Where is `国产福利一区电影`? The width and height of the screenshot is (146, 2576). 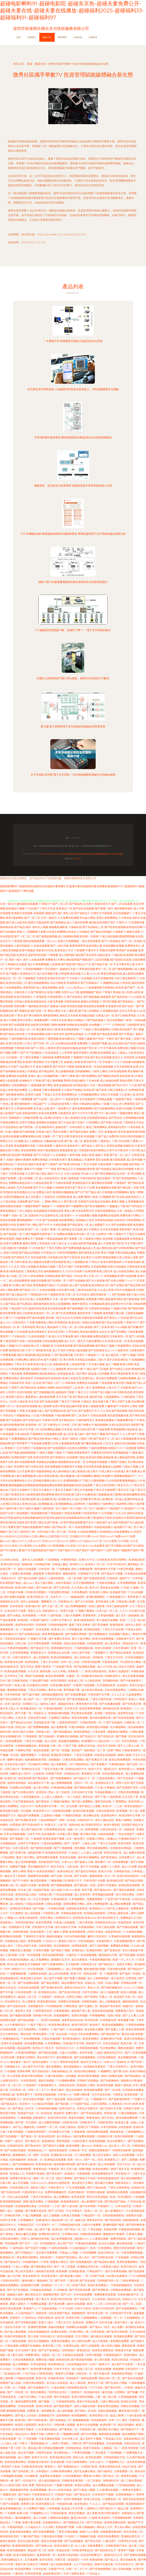 国产福利一区电影 is located at coordinates (131, 1973).